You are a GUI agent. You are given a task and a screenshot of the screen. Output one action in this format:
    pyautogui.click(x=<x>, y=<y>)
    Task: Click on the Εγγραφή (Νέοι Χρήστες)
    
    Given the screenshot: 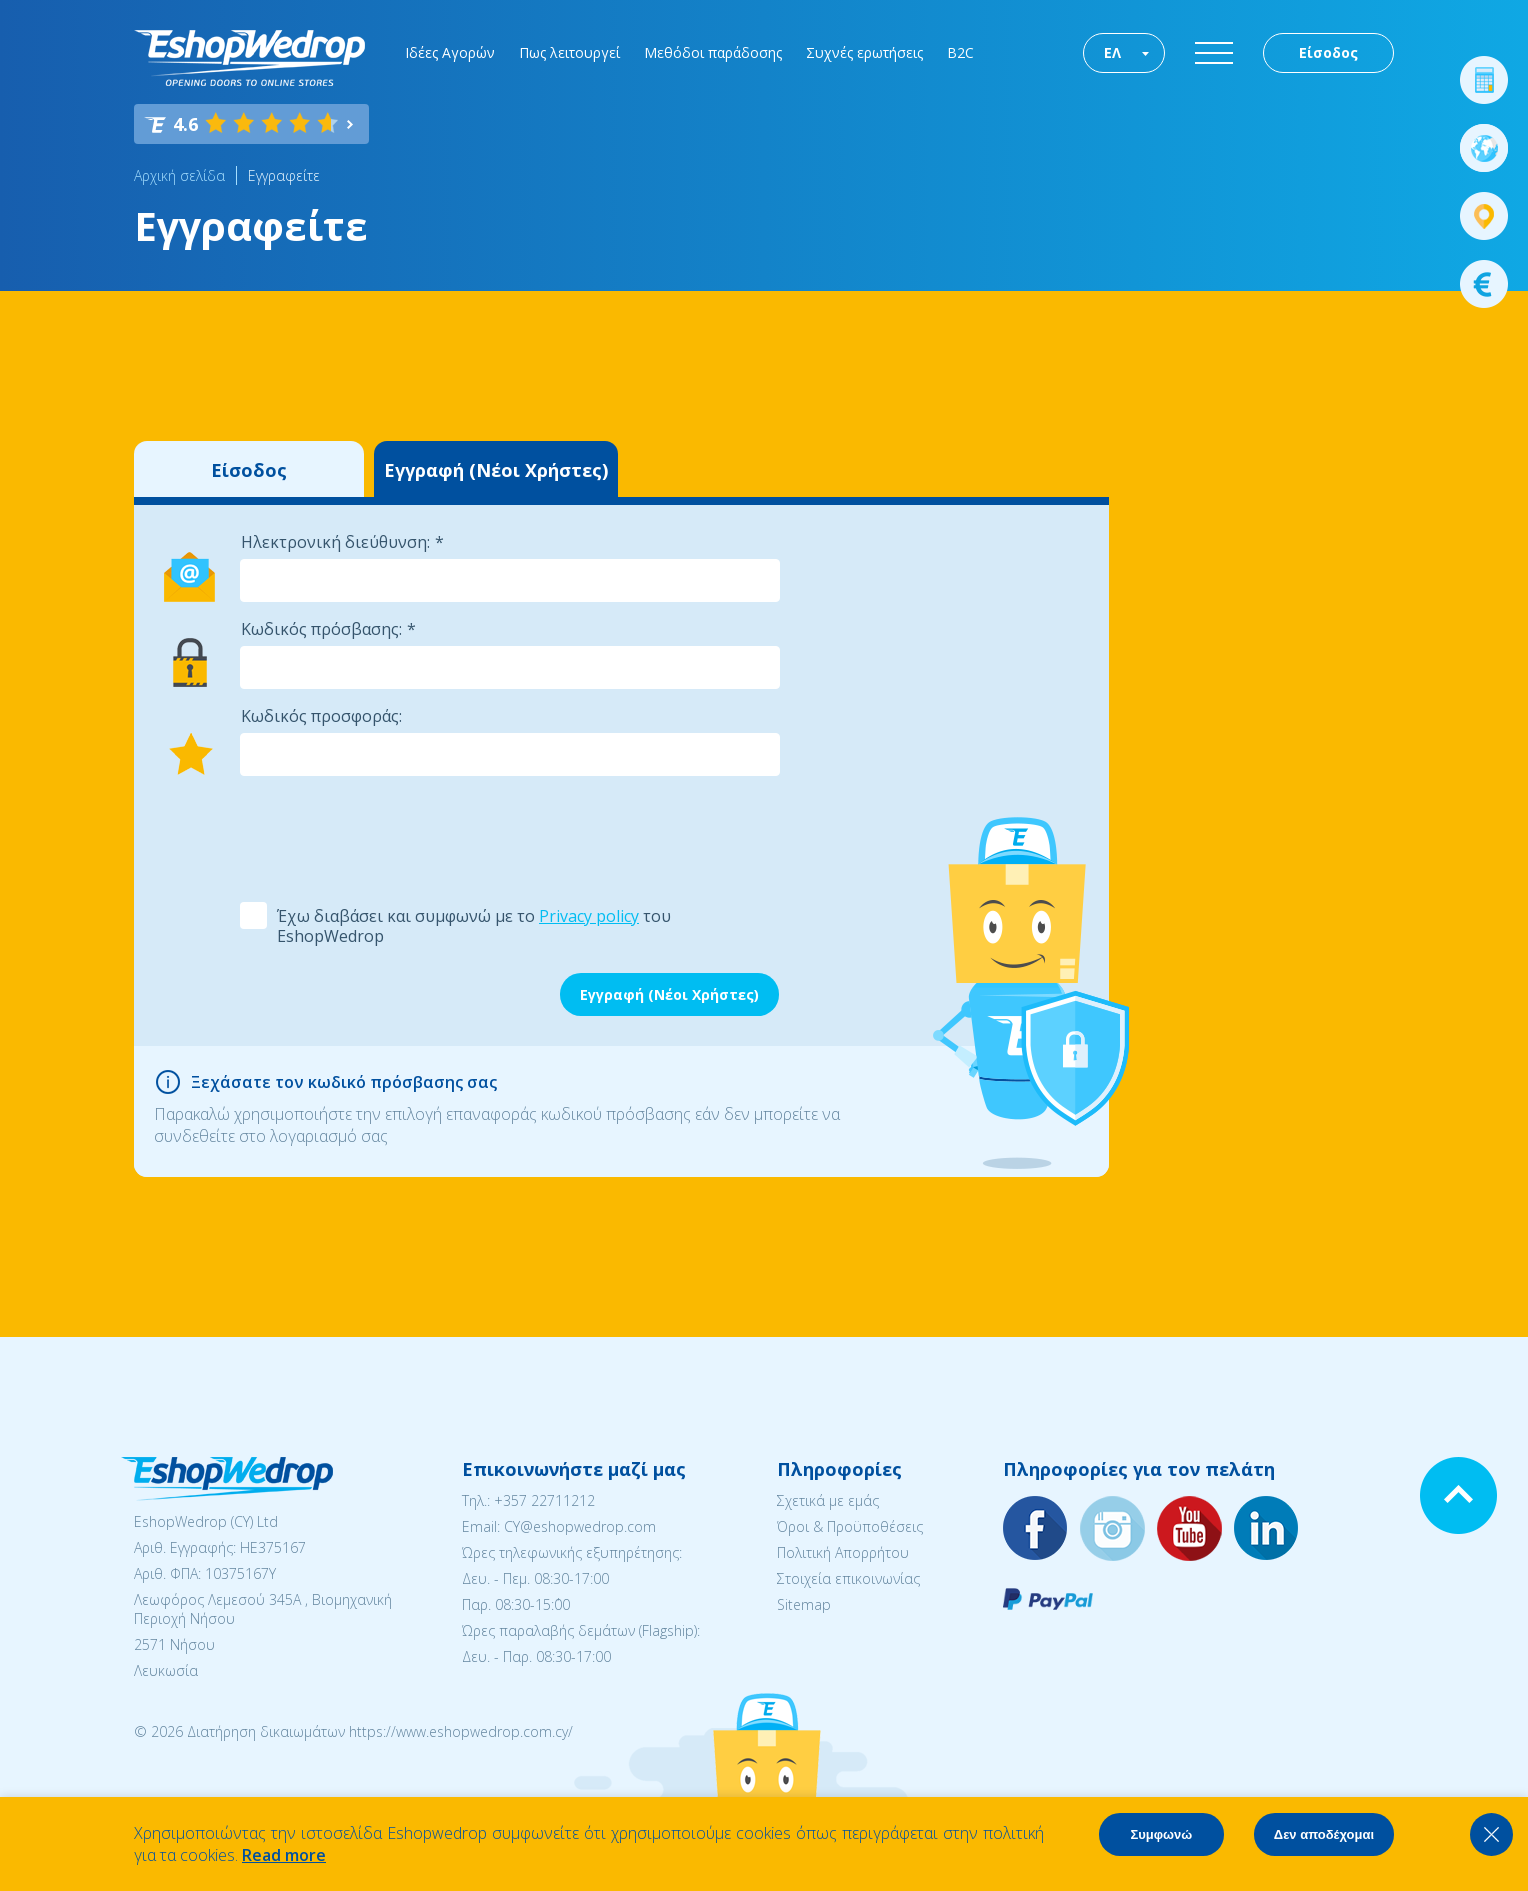 What is the action you would take?
    pyautogui.click(x=496, y=470)
    